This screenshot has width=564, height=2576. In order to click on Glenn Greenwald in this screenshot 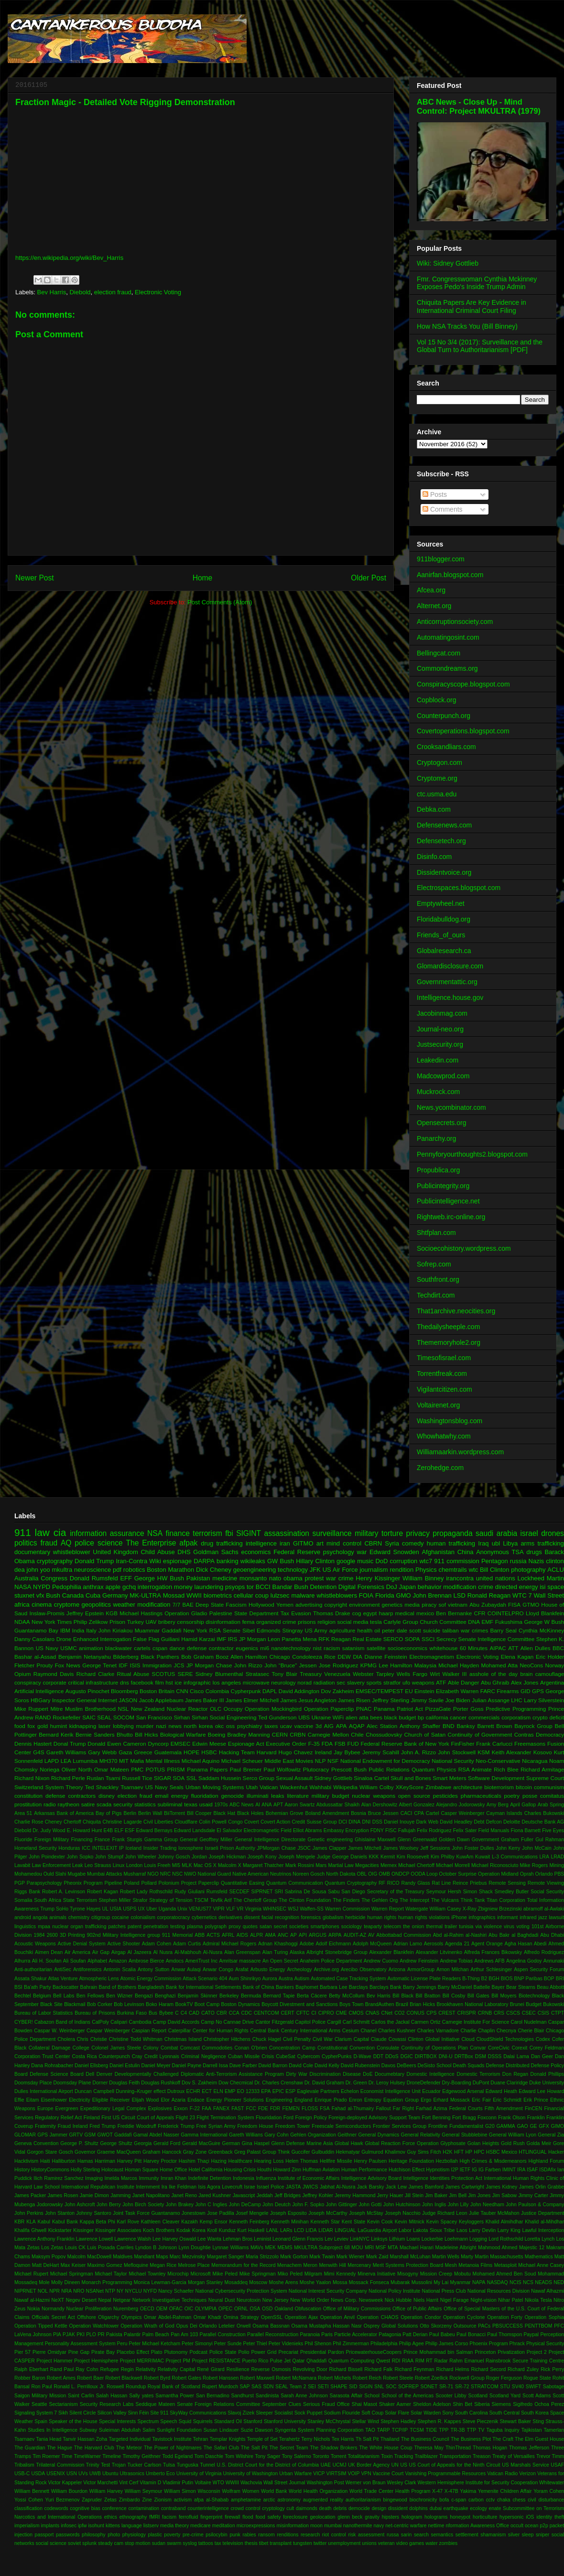, I will do `click(417, 1839)`.